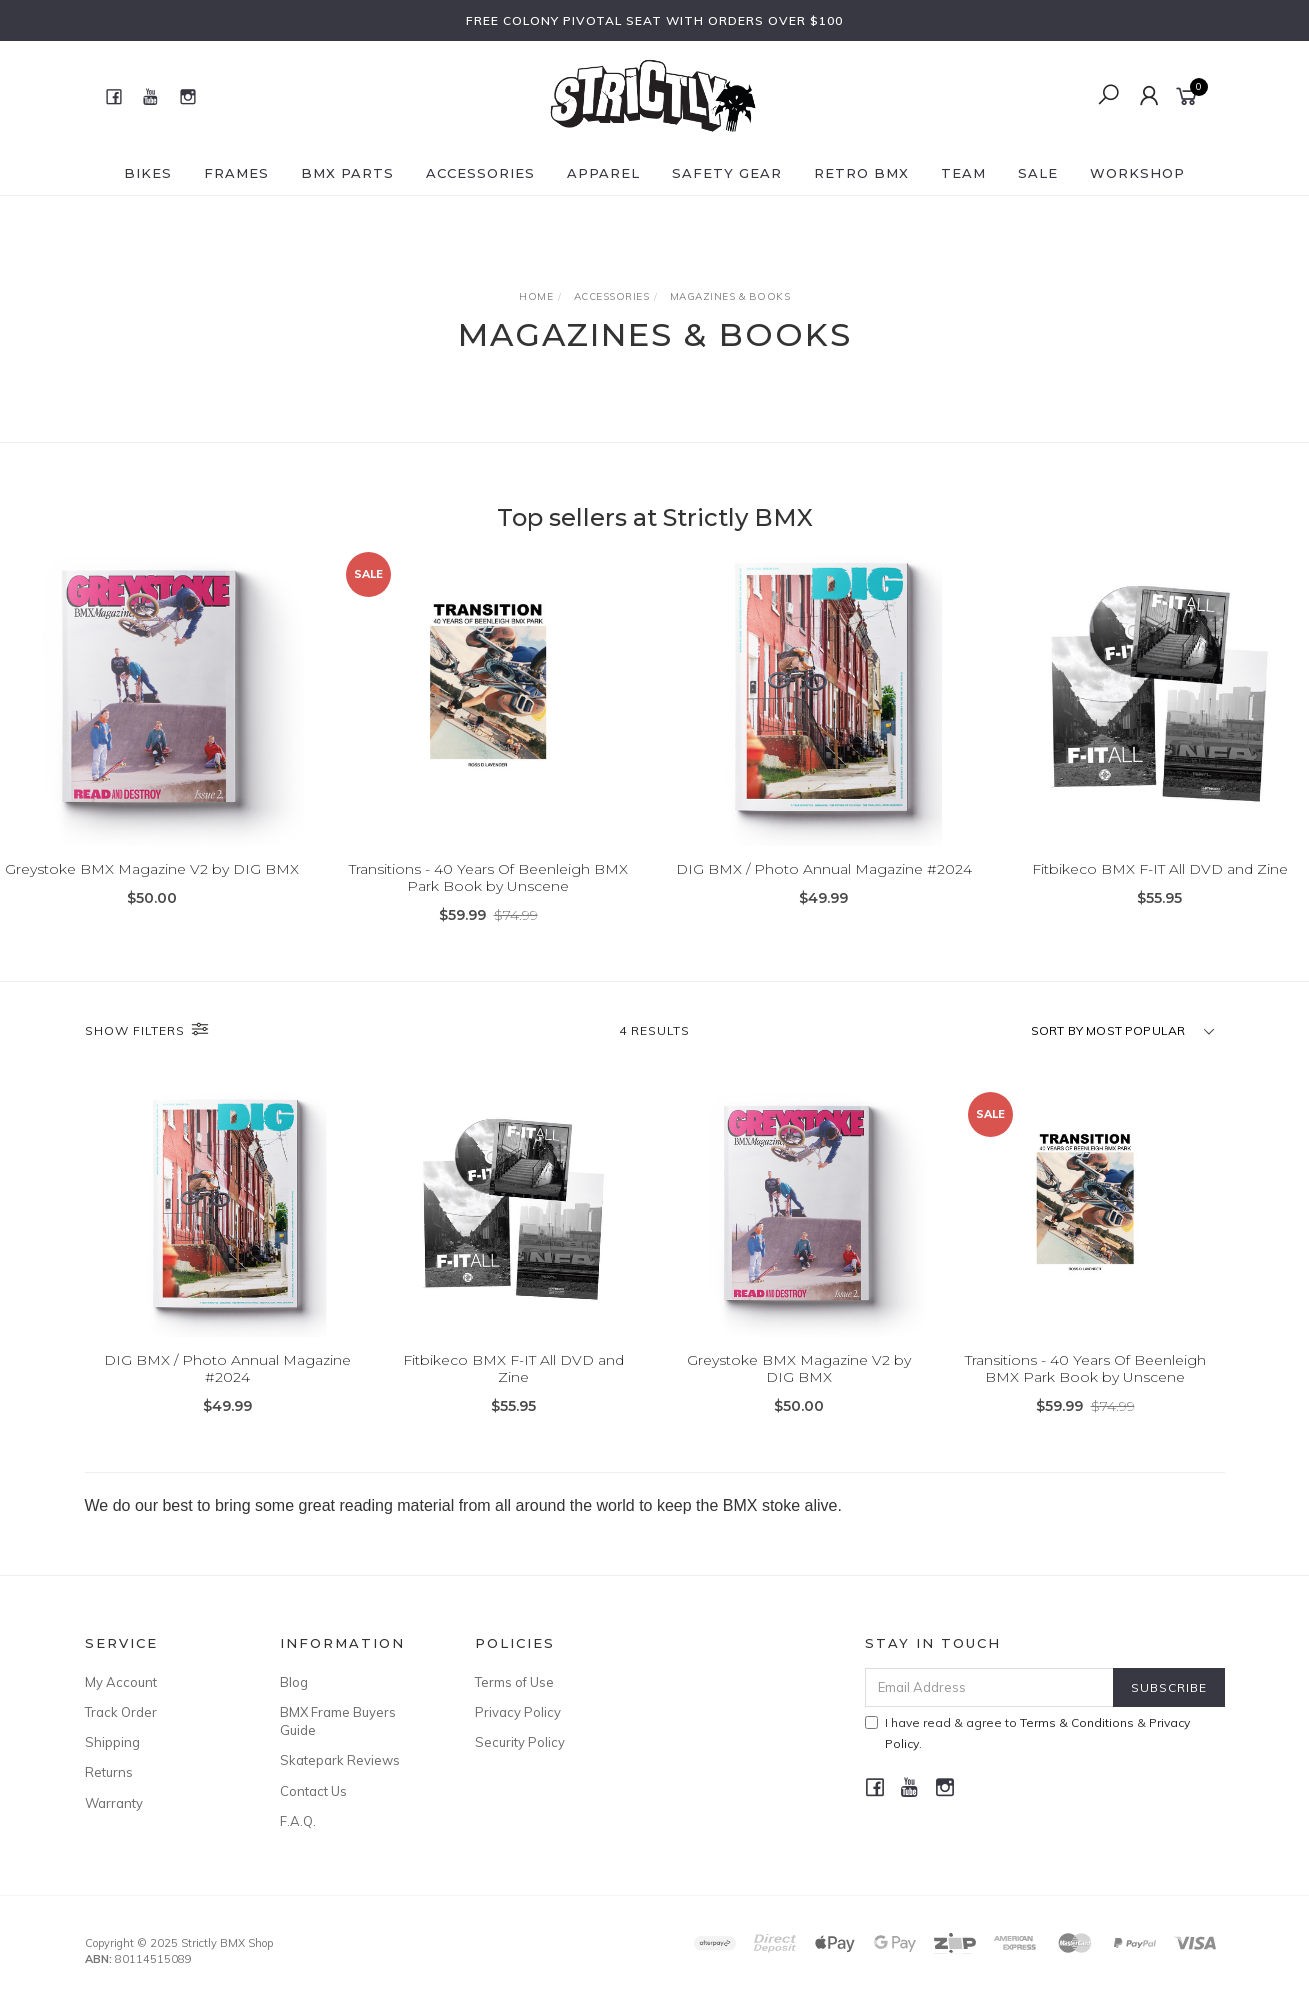 Image resolution: width=1309 pixels, height=1993 pixels. What do you see at coordinates (727, 173) in the screenshot?
I see `Safety Gear` at bounding box center [727, 173].